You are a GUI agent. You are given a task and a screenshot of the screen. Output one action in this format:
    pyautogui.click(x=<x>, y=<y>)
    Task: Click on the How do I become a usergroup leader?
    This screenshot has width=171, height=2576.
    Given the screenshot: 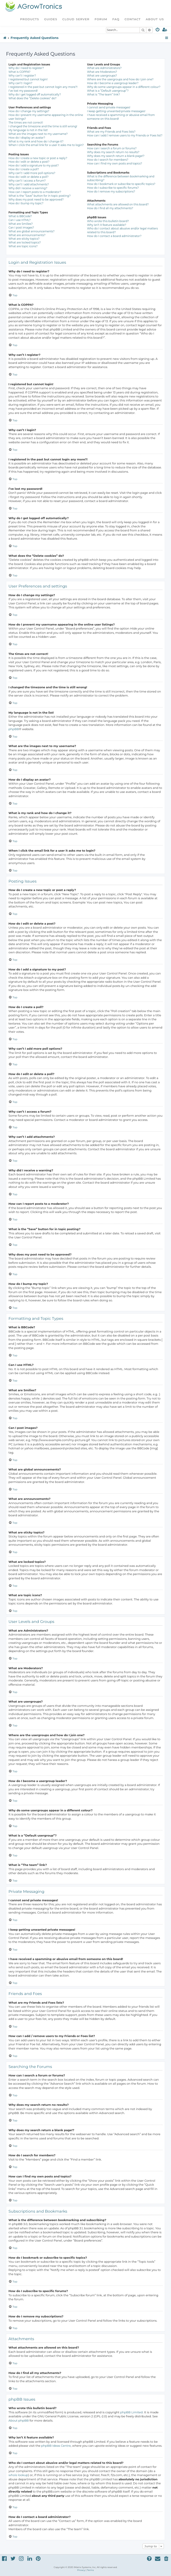 What is the action you would take?
    pyautogui.click(x=112, y=83)
    